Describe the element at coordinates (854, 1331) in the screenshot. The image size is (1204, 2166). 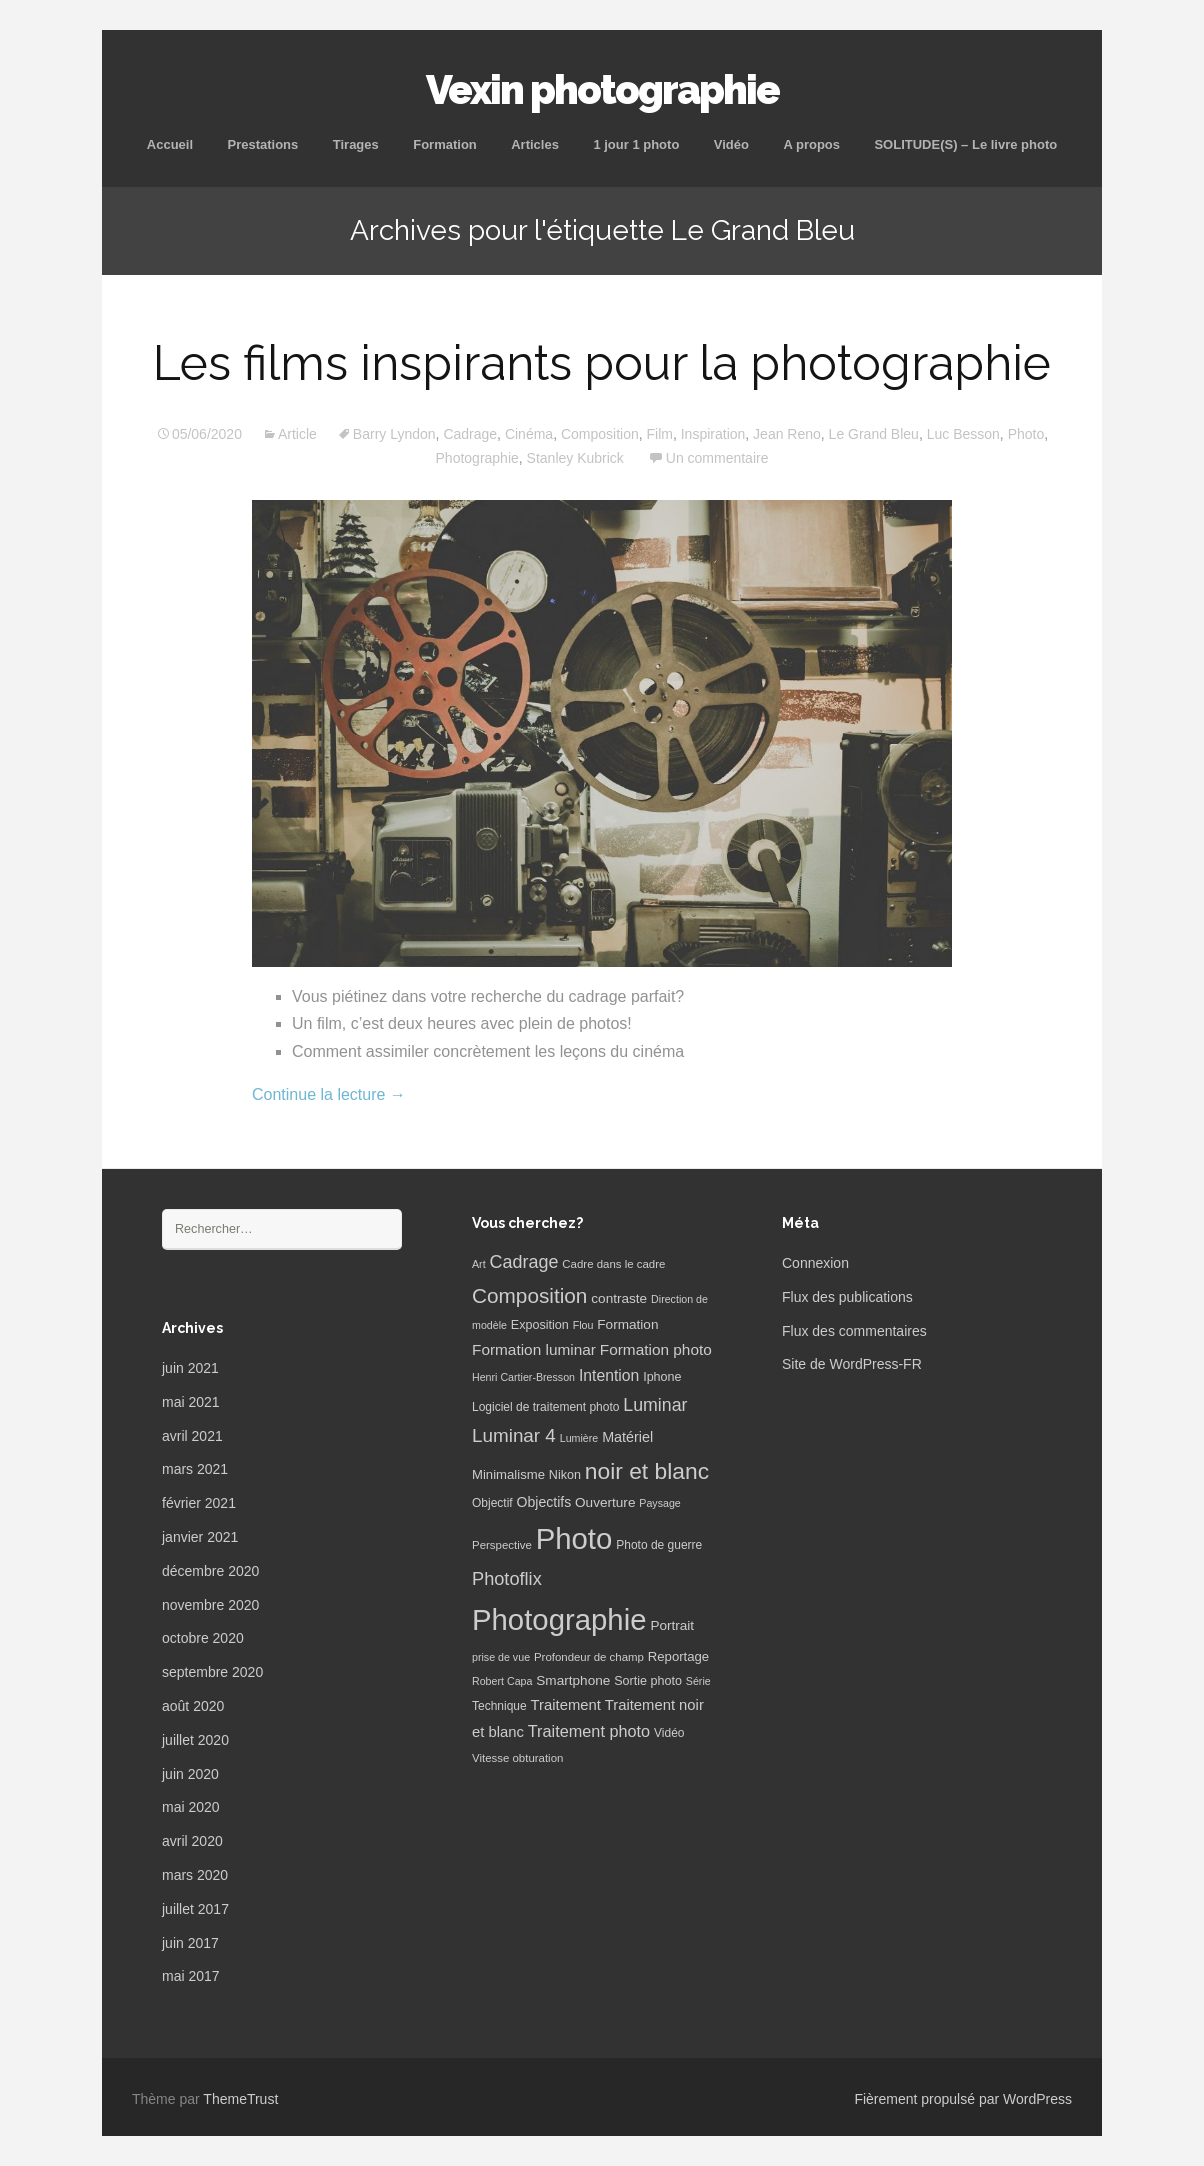
I see `Flux des commentaires` at that location.